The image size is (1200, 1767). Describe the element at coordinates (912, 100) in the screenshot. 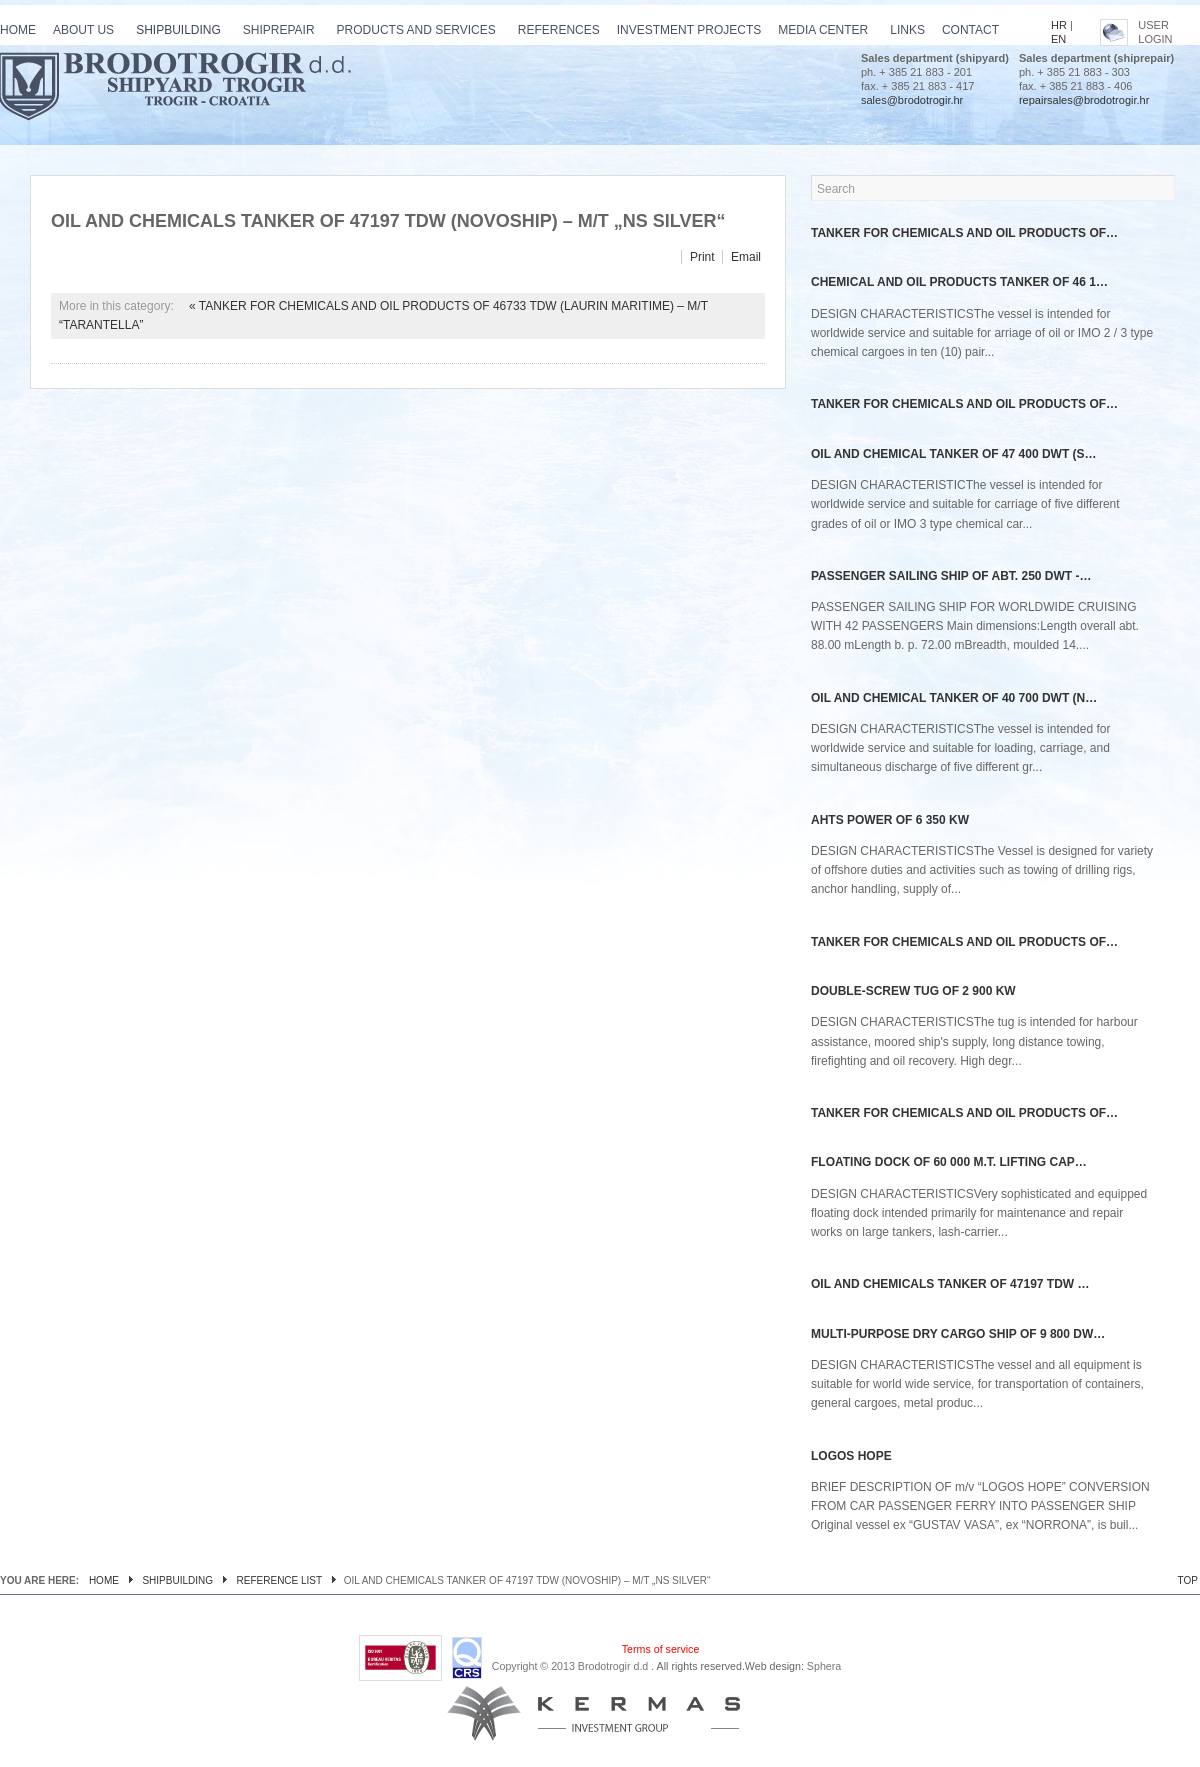

I see `sales@brodotrogir.hr` at that location.